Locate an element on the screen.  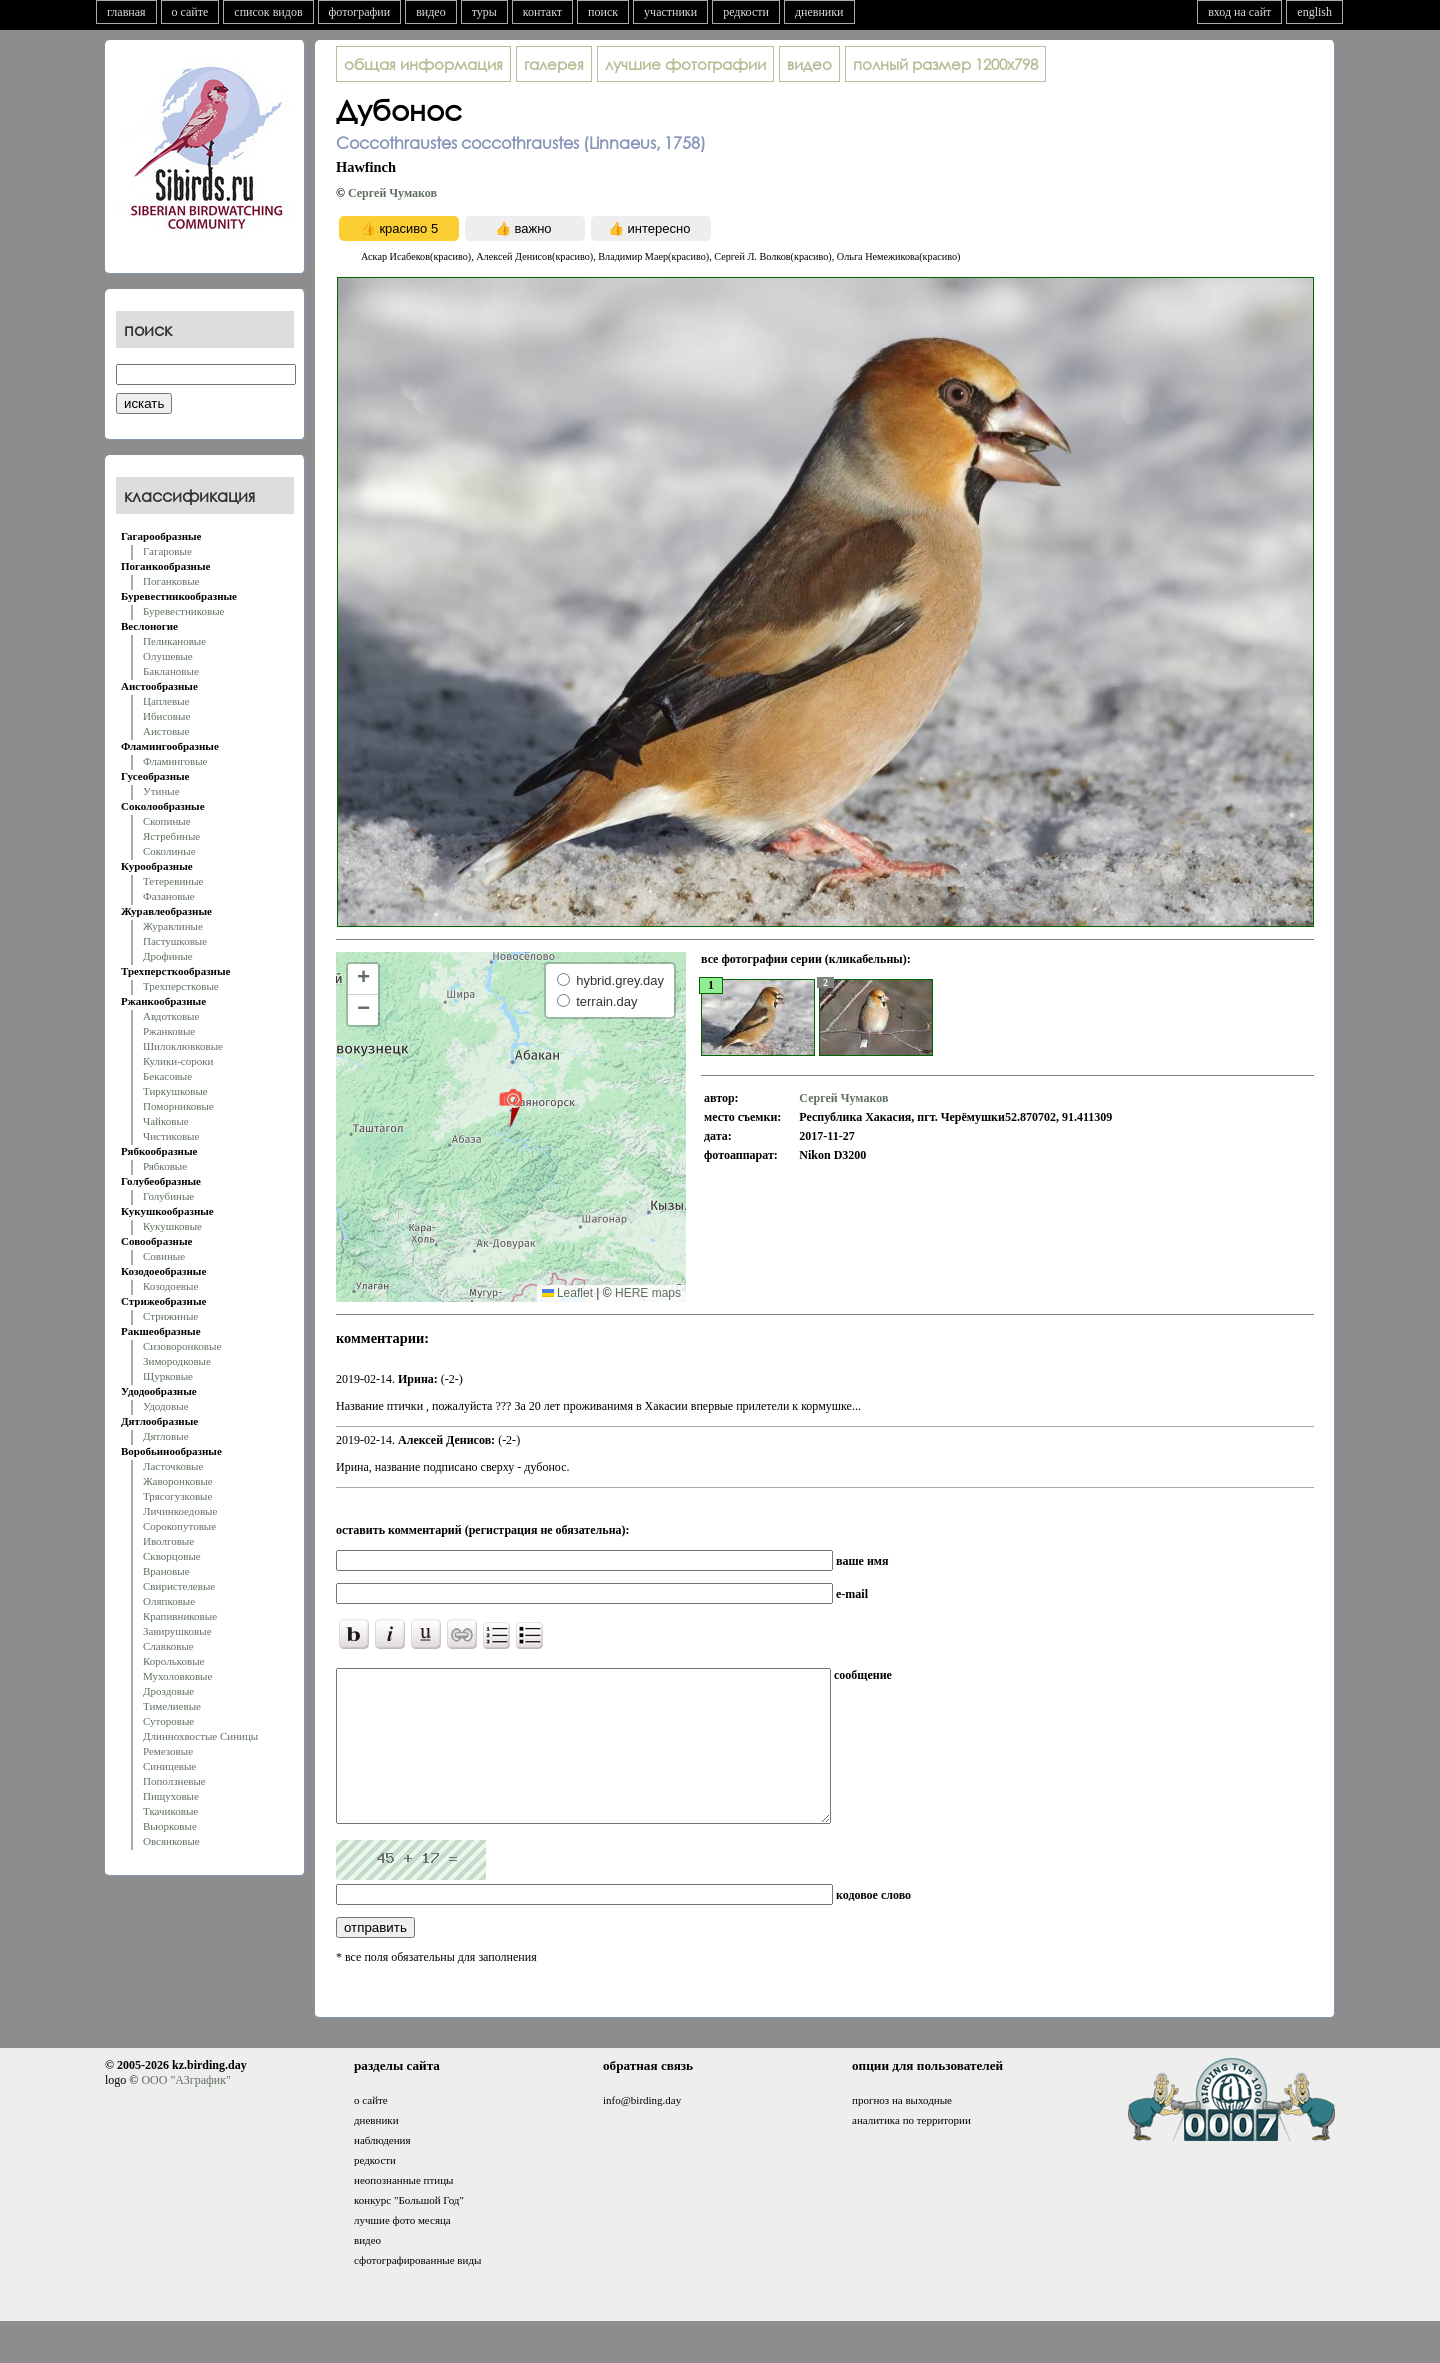
Поморниковые is located at coordinates (178, 1106).